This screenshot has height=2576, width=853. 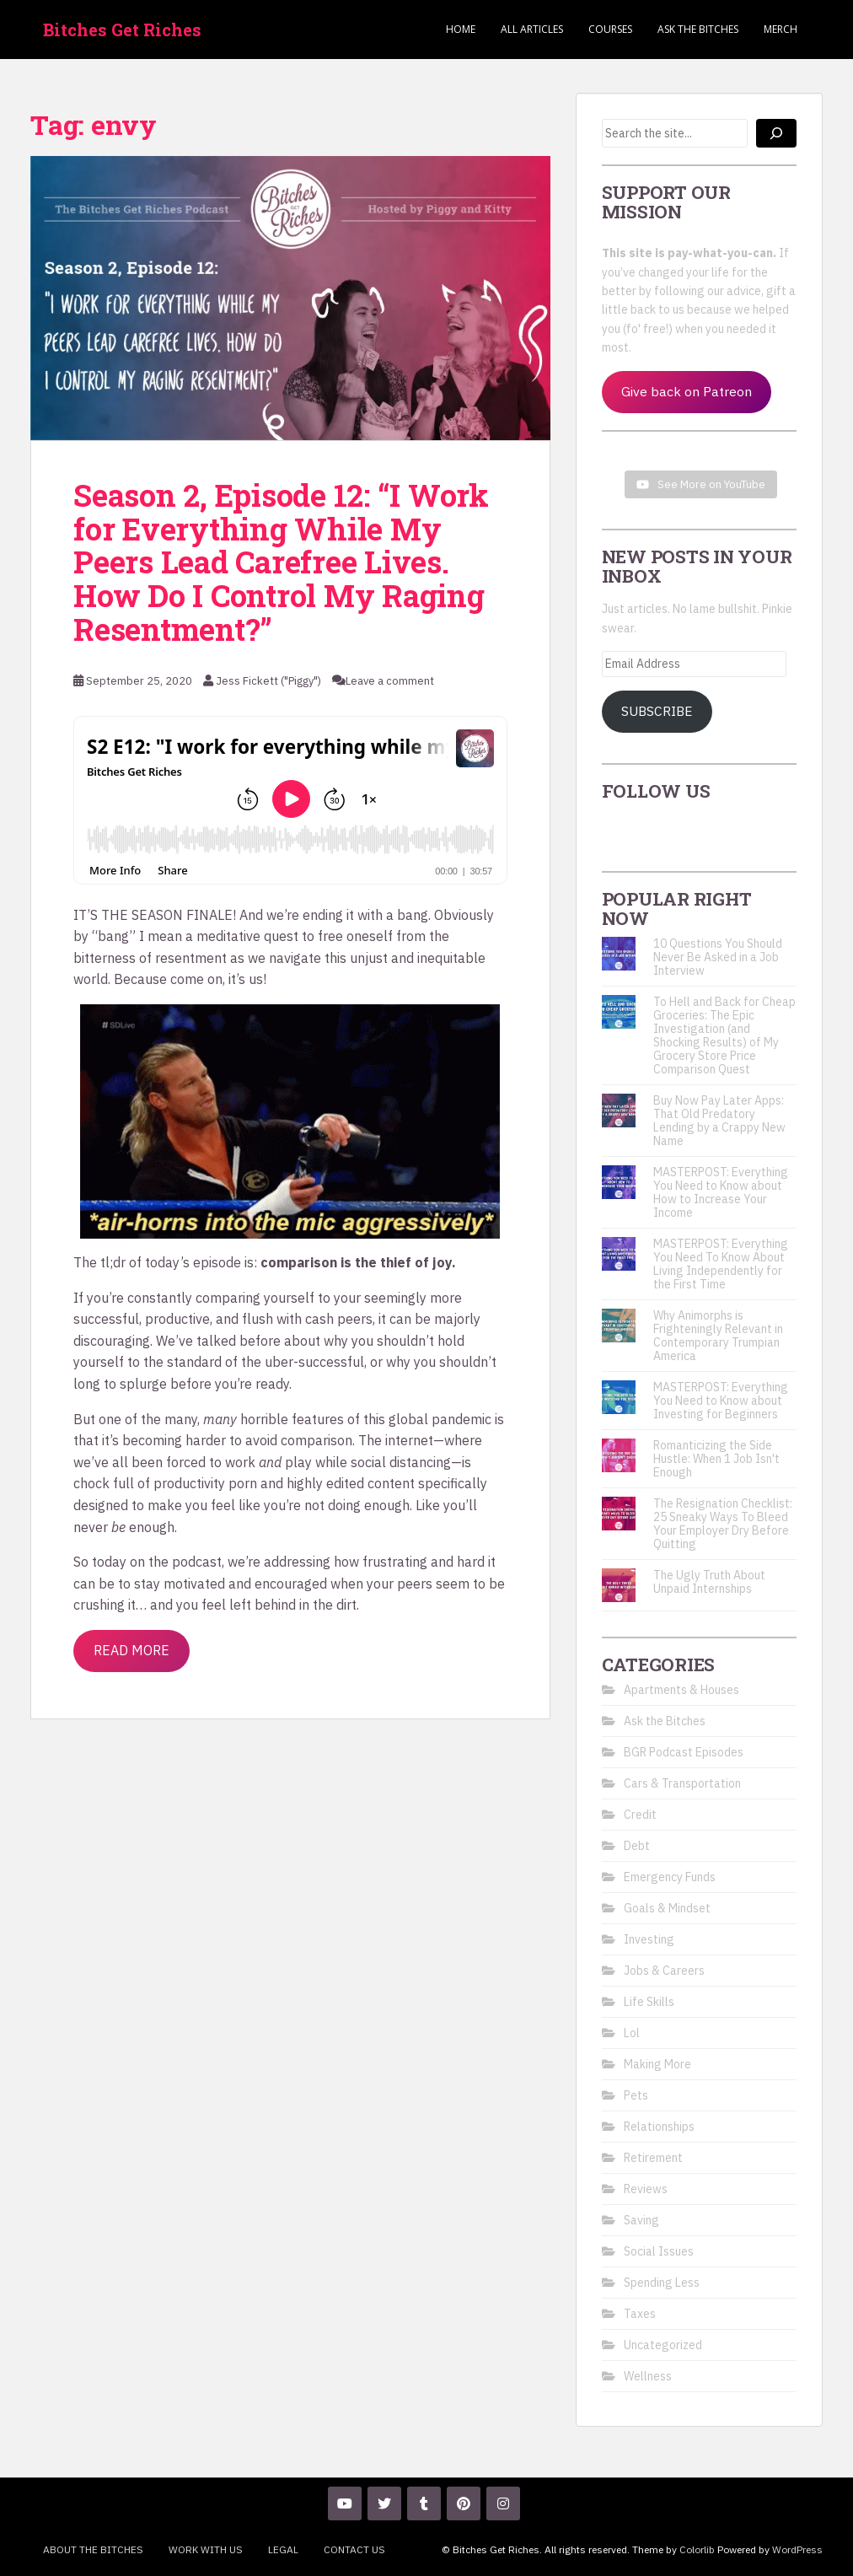 What do you see at coordinates (667, 1908) in the screenshot?
I see `Goals & Mindset` at bounding box center [667, 1908].